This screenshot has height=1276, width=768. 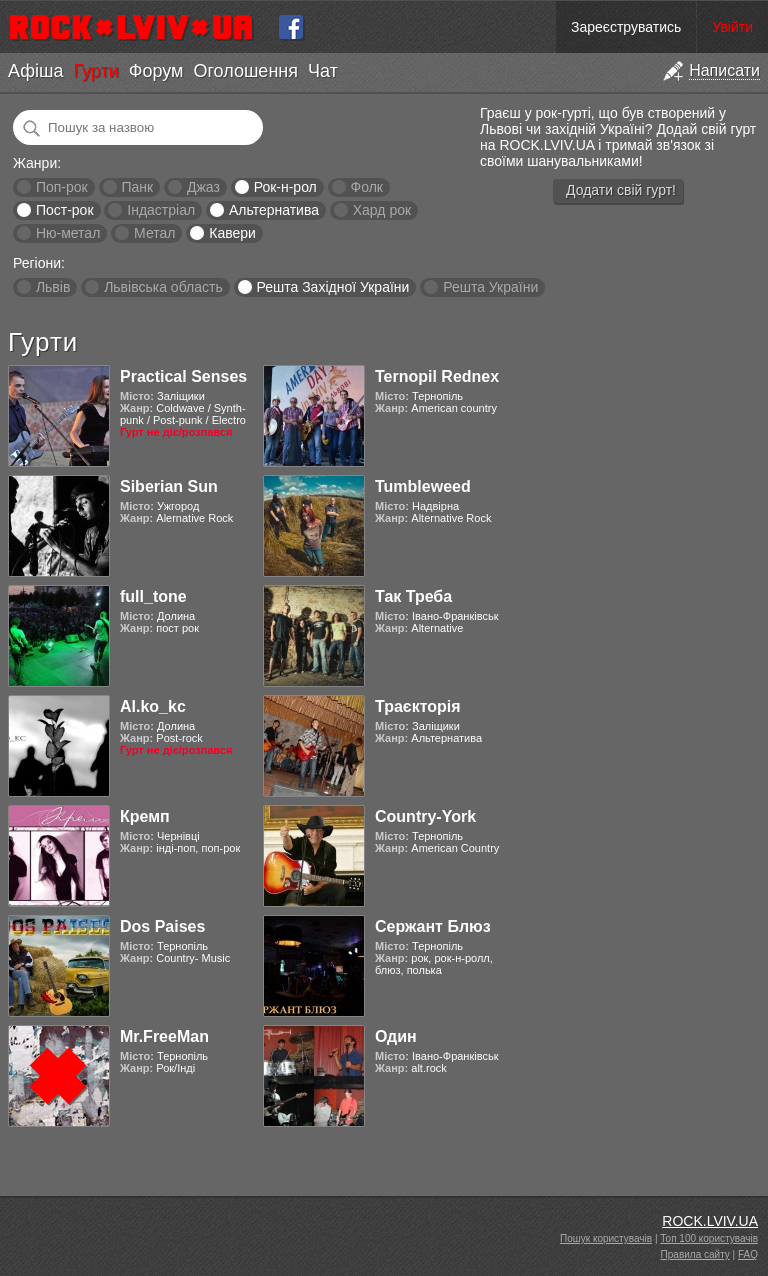 What do you see at coordinates (695, 1254) in the screenshot?
I see `Правила сайту` at bounding box center [695, 1254].